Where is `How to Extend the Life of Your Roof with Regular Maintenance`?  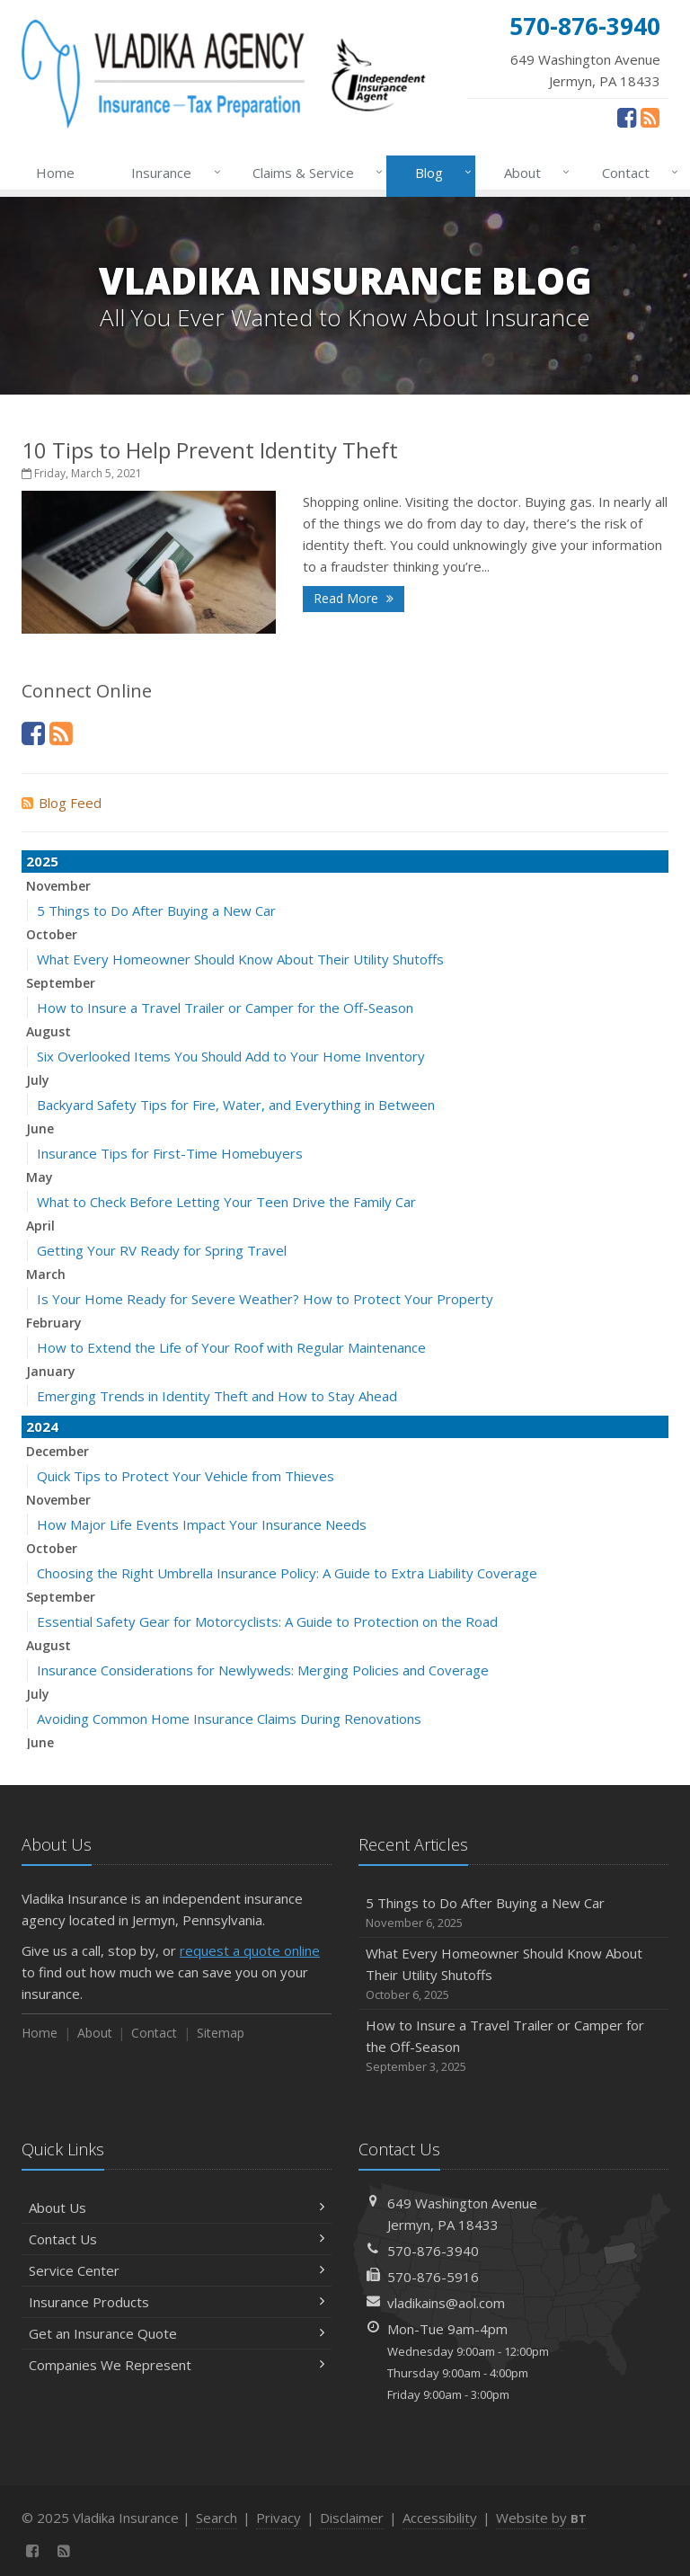 How to Extend the Life of Your Roof with Regular Maintenance is located at coordinates (231, 1347).